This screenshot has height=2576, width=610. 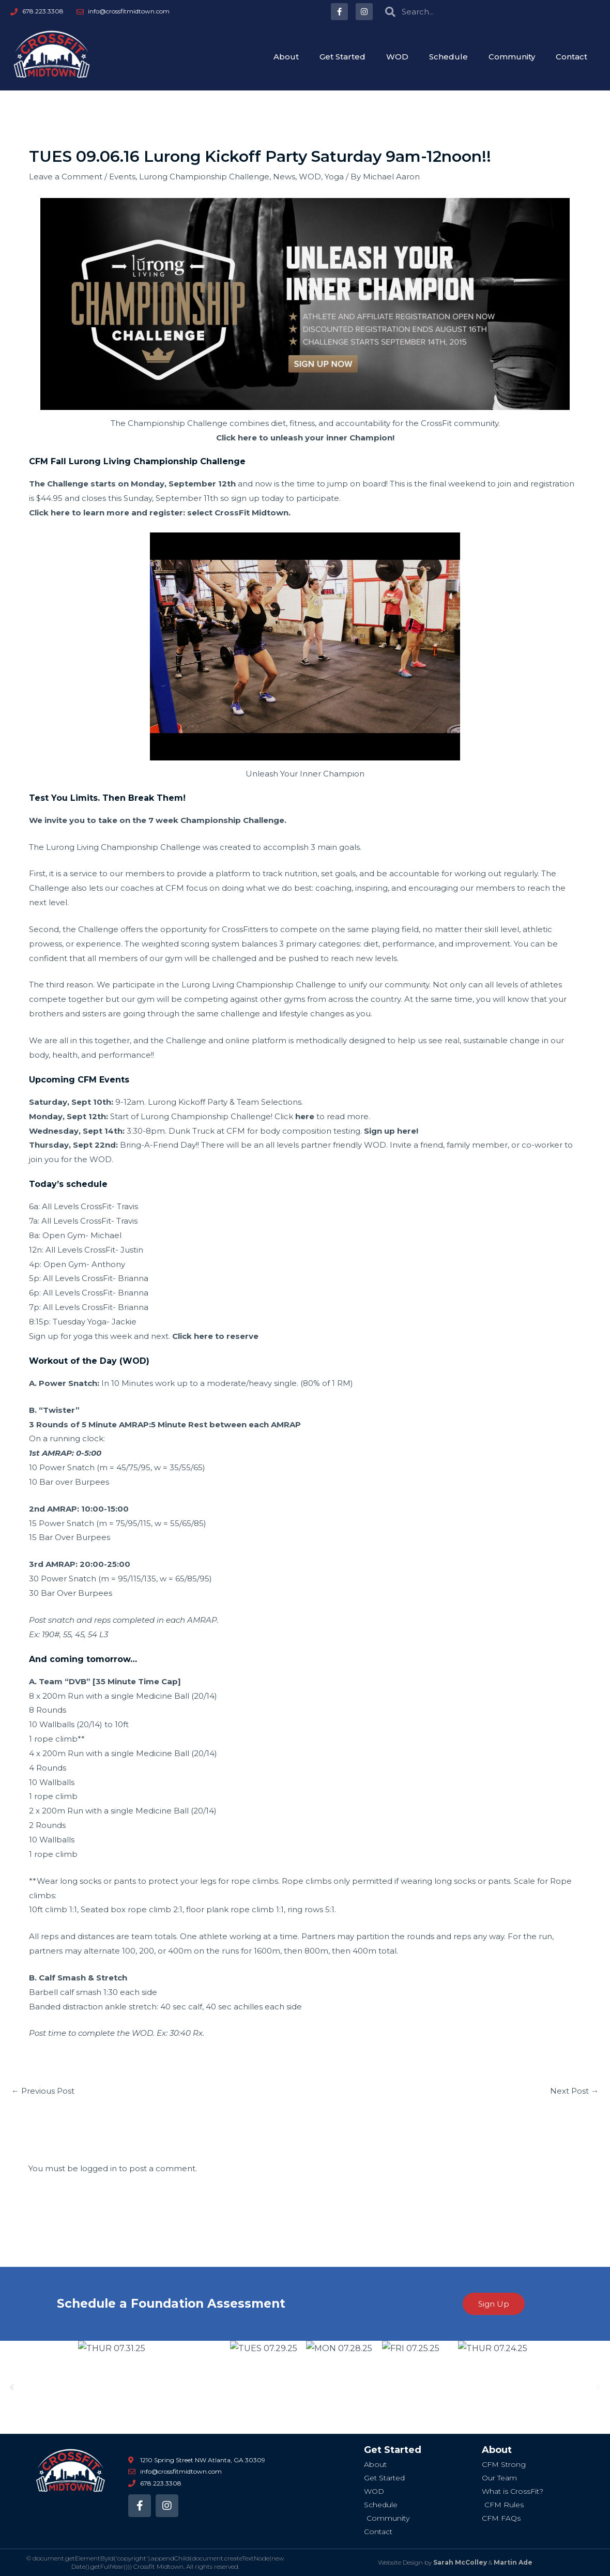 I want to click on Schedule, so click(x=448, y=57).